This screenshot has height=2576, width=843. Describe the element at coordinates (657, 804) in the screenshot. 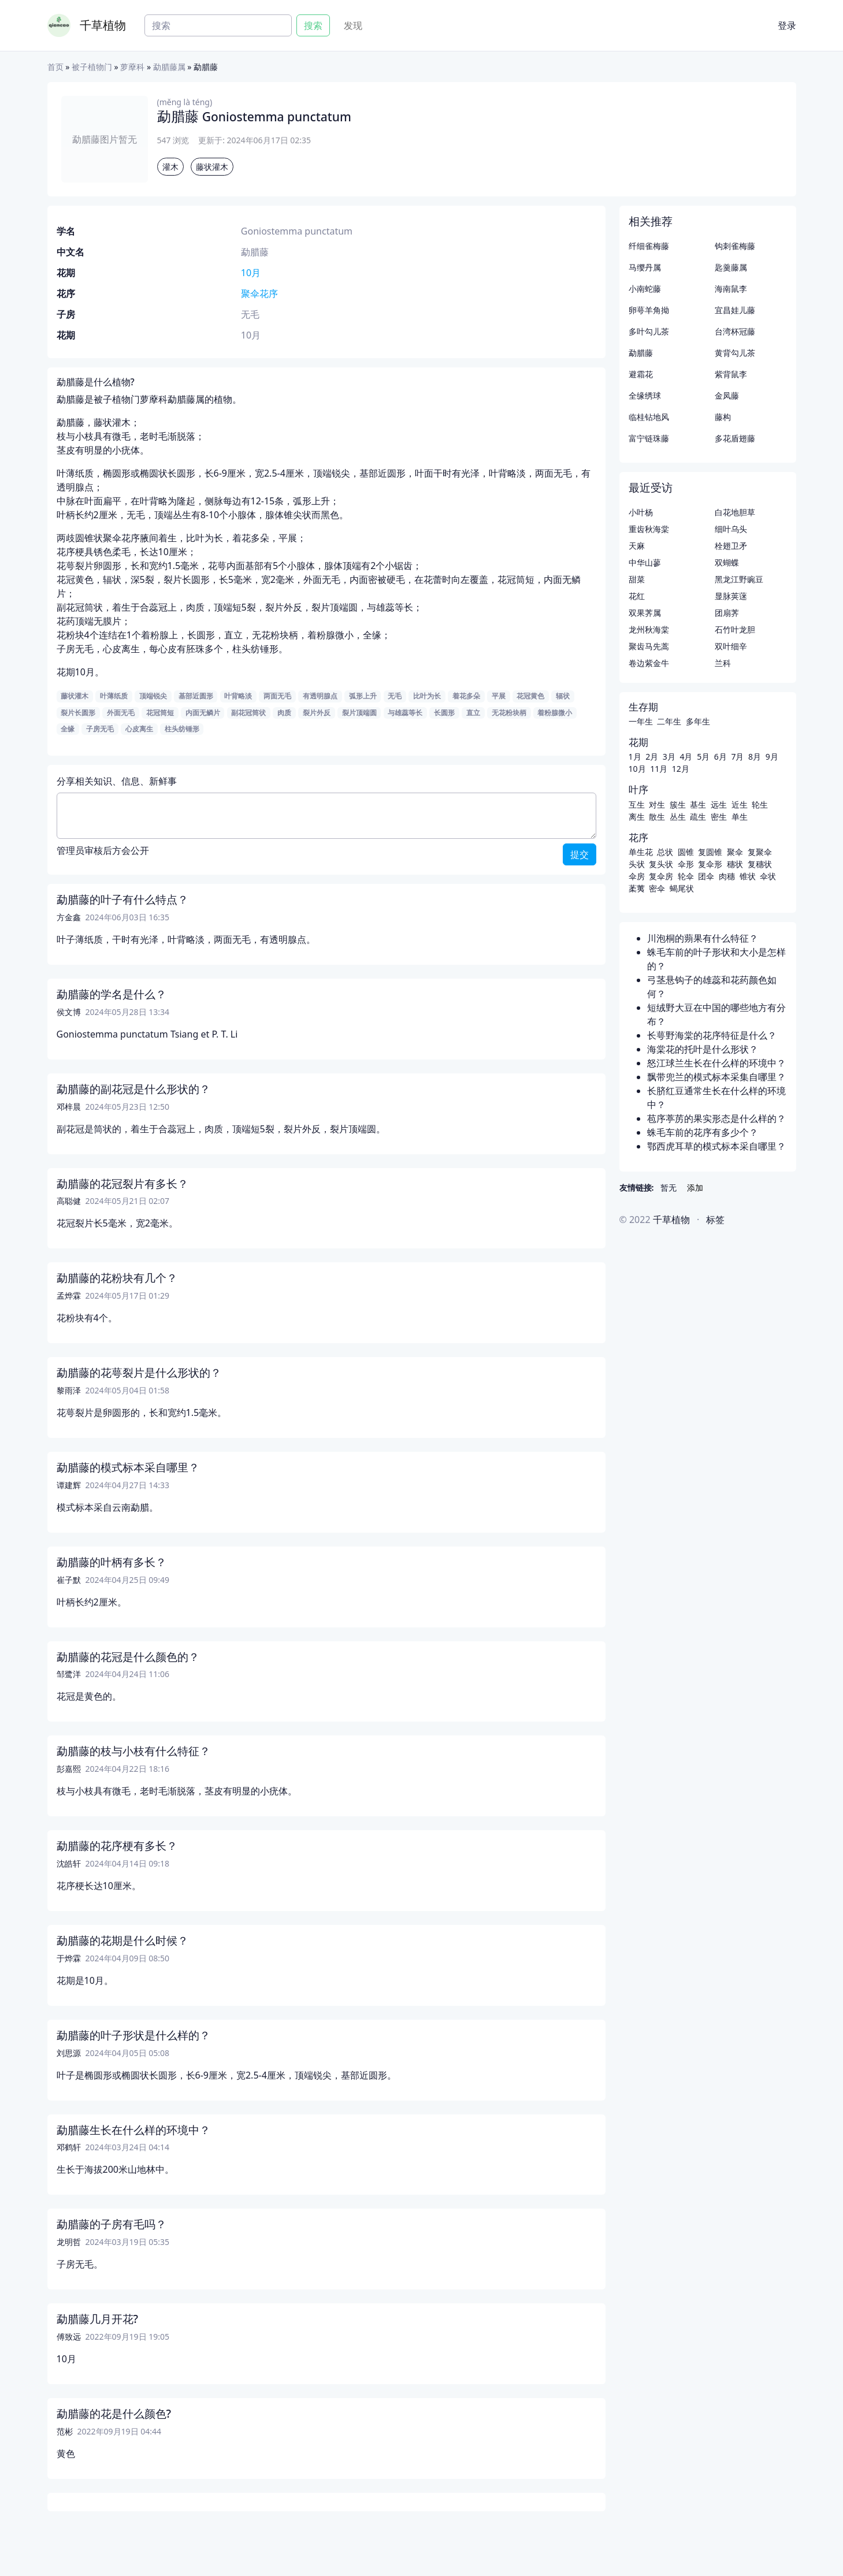

I see `对生` at that location.